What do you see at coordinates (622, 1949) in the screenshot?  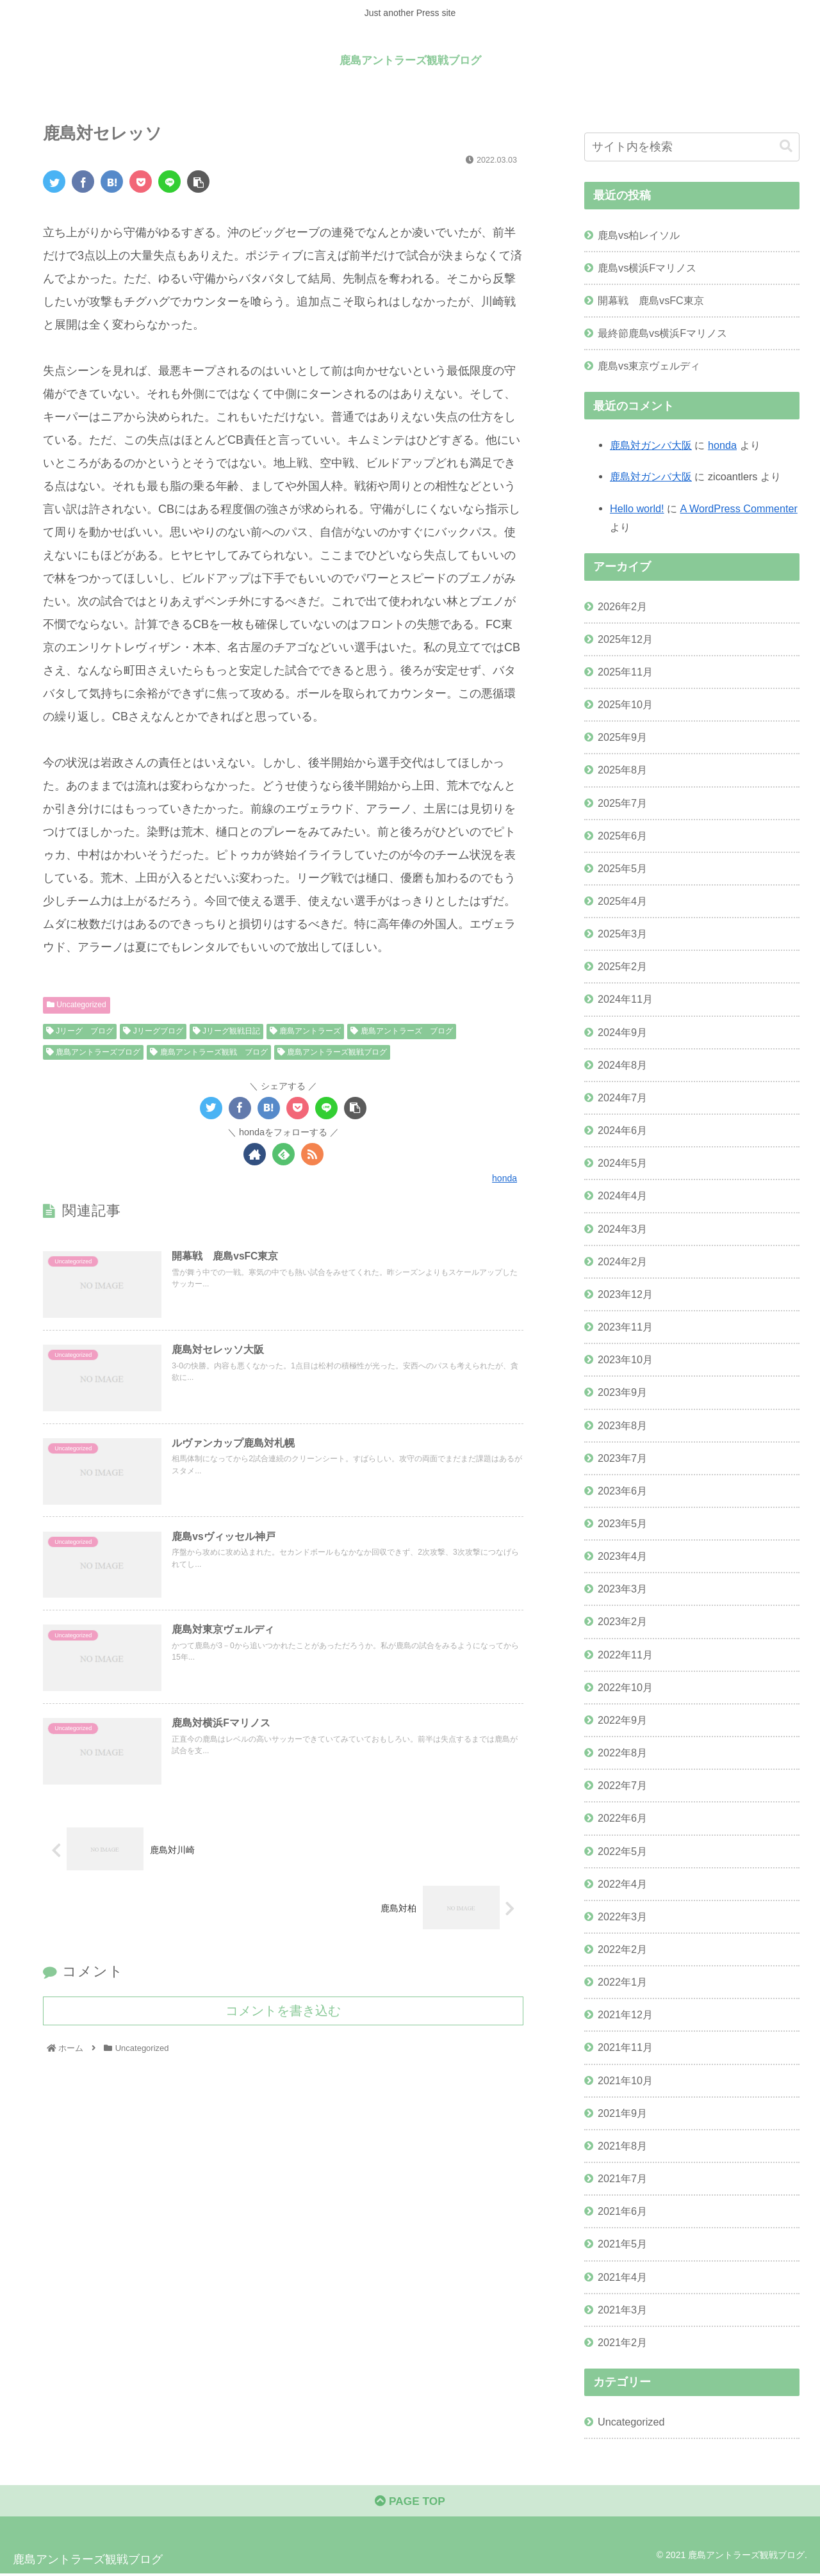 I see `2022年2月` at bounding box center [622, 1949].